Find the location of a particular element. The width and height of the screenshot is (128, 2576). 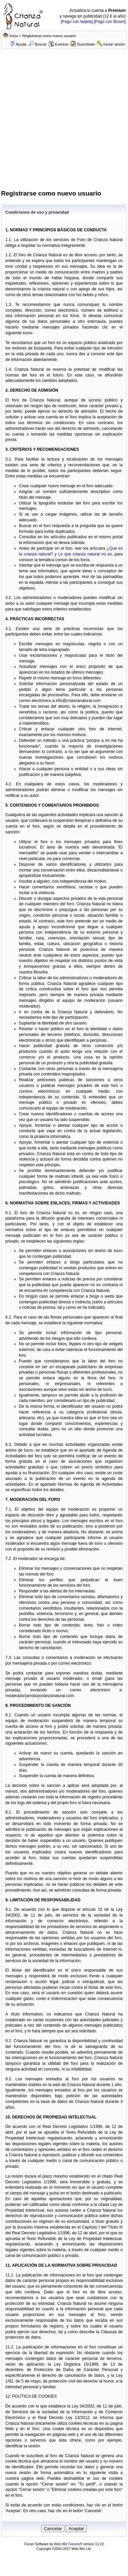

Inicio is located at coordinates (13, 36).